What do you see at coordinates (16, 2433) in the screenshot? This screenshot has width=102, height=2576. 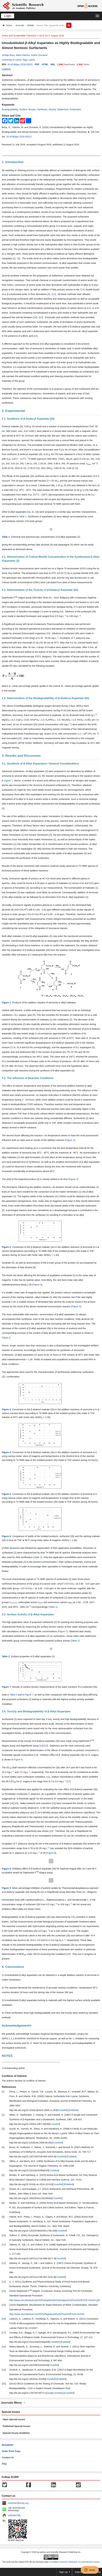 I see `Special Issues Guideline` at bounding box center [16, 2433].